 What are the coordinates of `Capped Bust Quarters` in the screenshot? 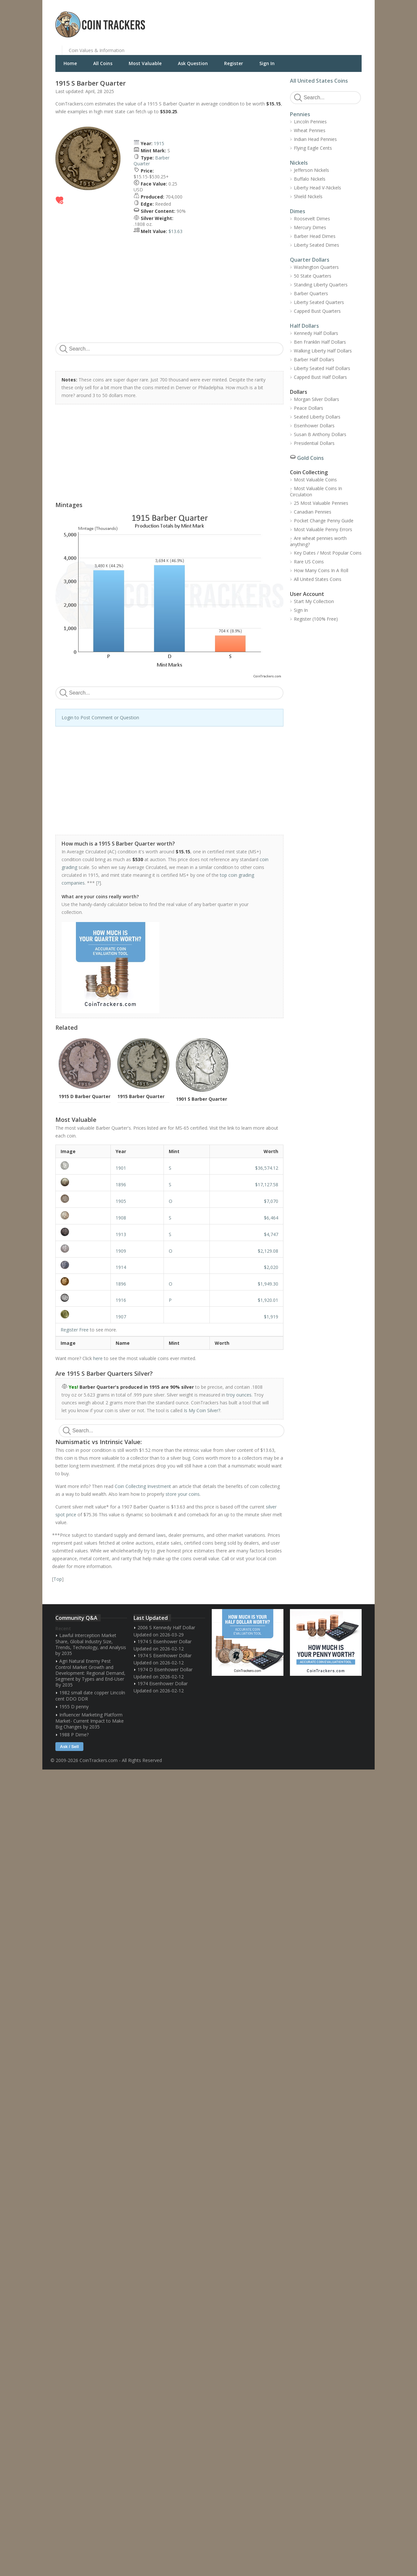 It's located at (317, 311).